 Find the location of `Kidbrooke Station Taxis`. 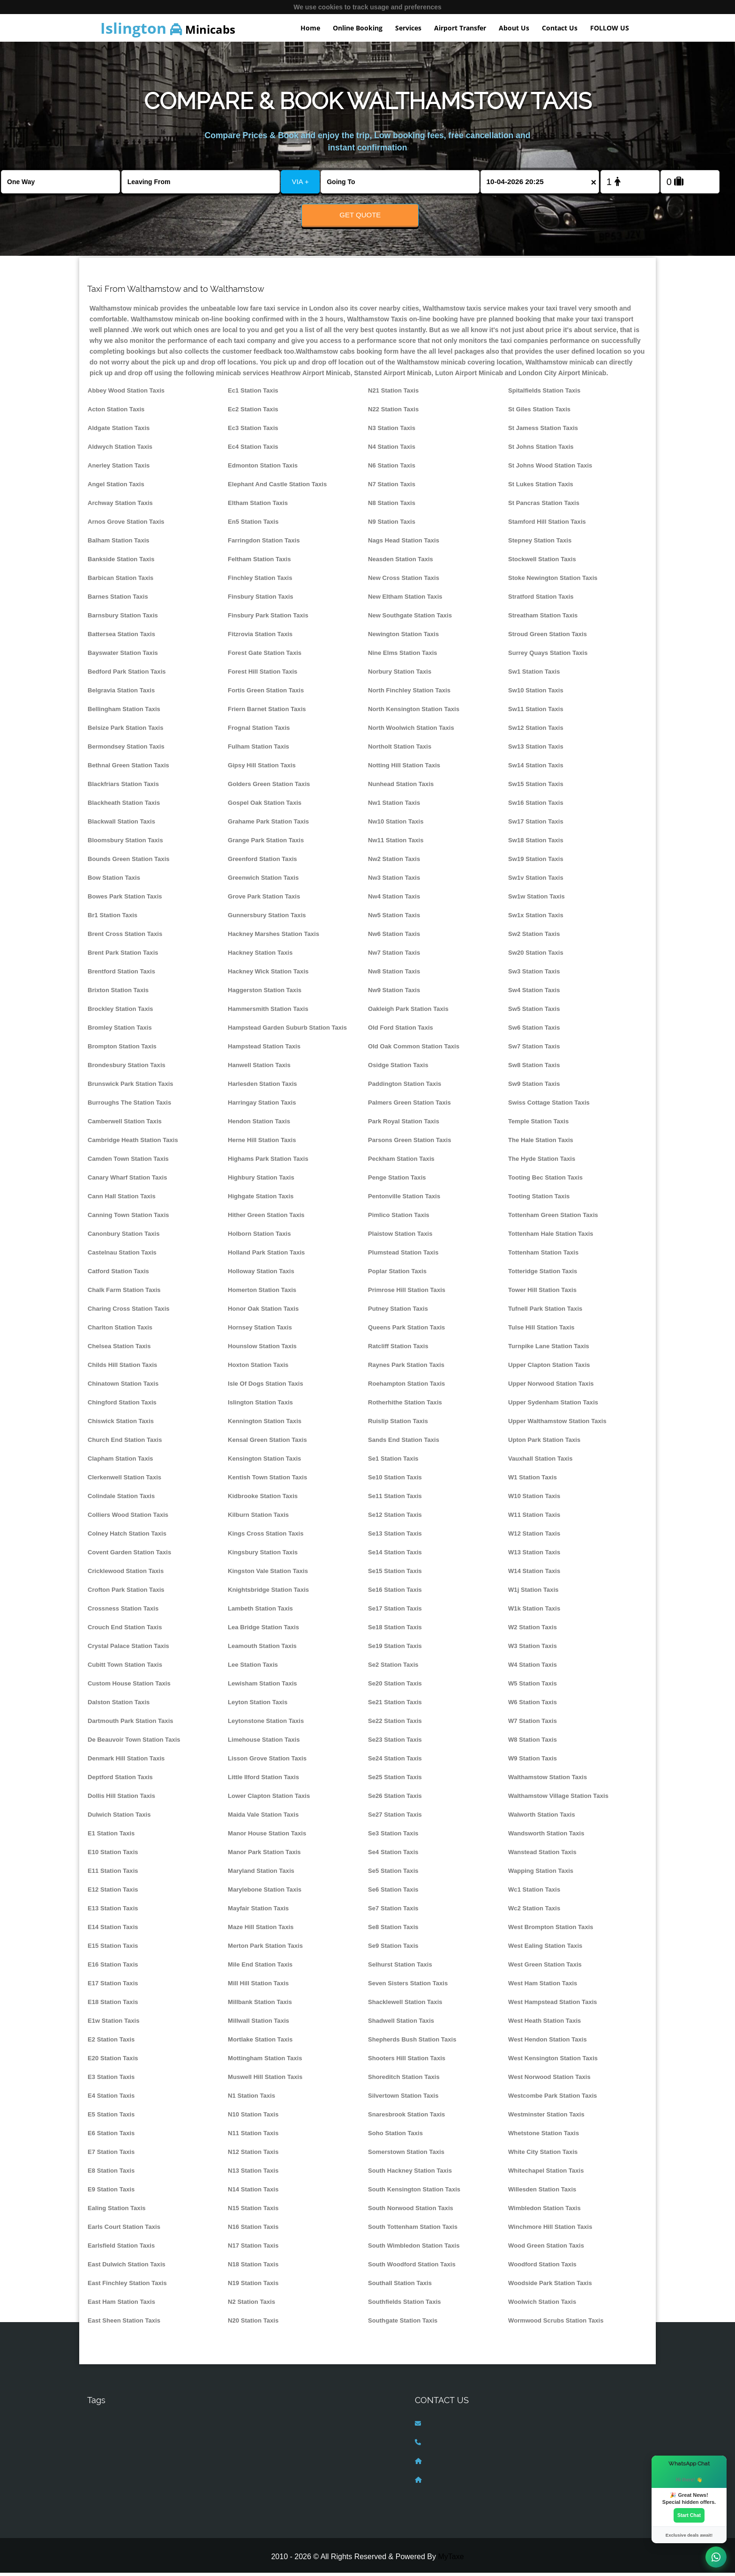

Kidbrooke Station Taxis is located at coordinates (263, 1499).